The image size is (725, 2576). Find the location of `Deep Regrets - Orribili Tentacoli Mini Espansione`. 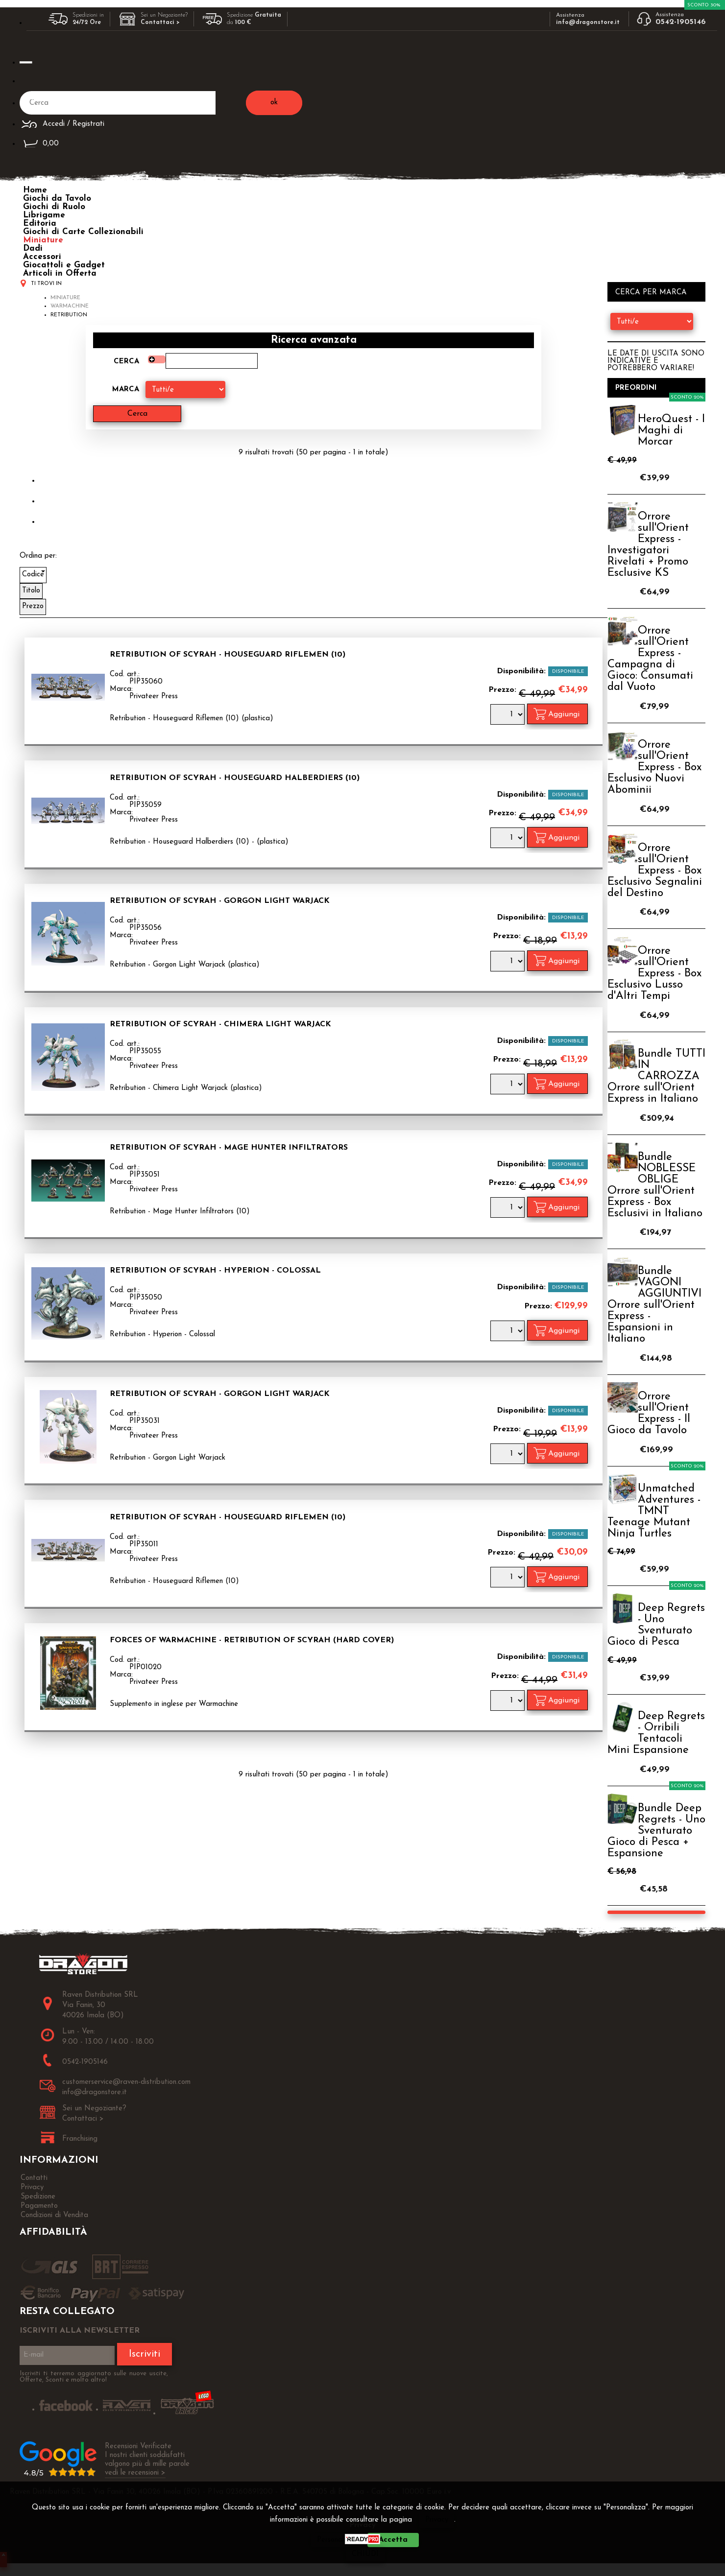

Deep Regrets - Orribili Tentacoli Mini Espansione is located at coordinates (656, 1733).